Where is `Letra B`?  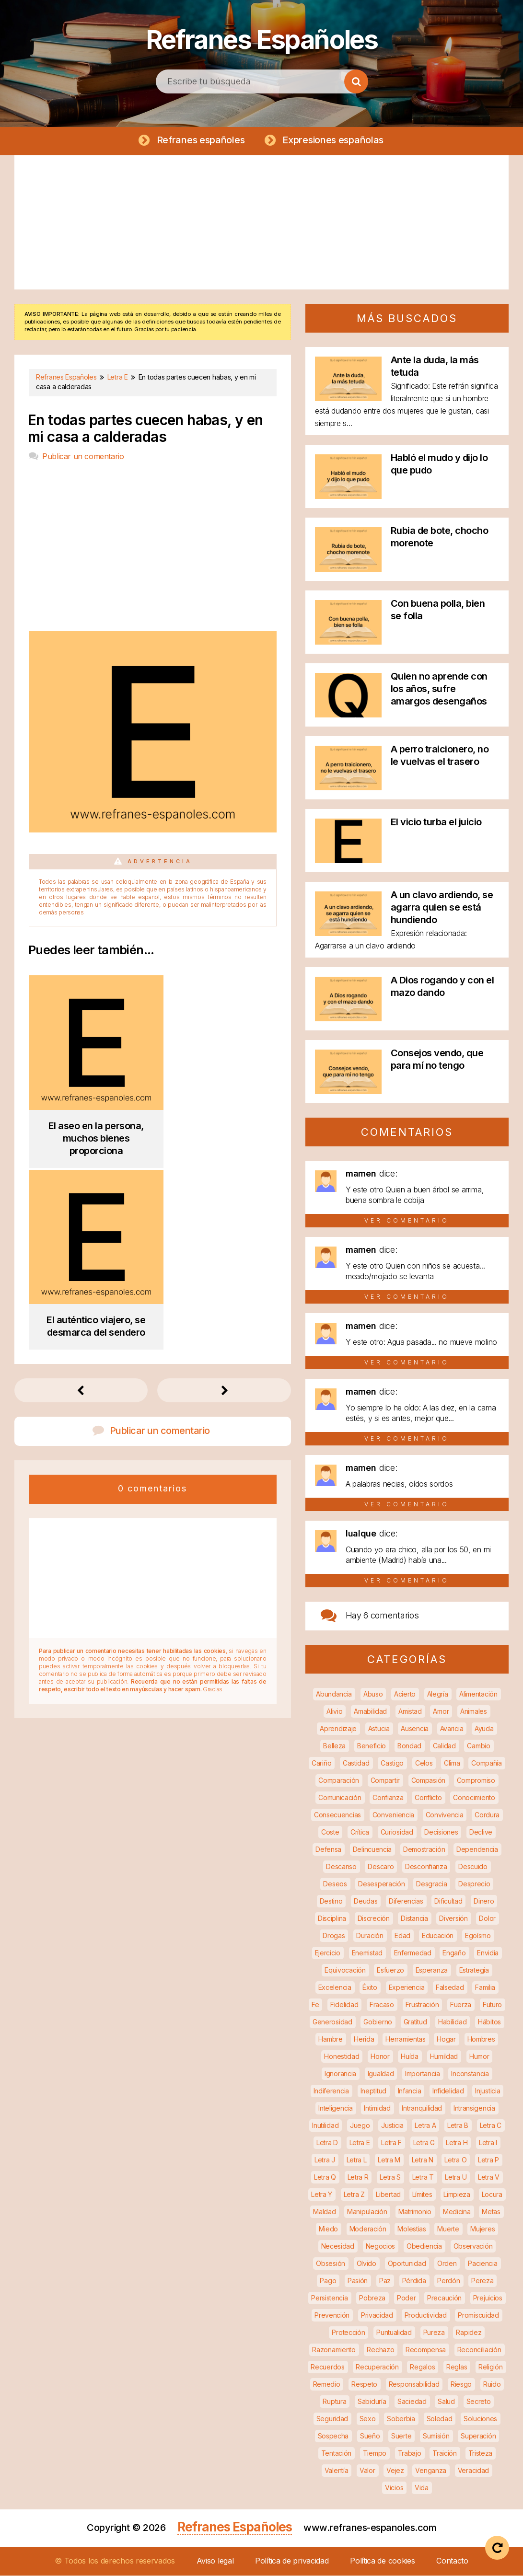 Letra B is located at coordinates (457, 2126).